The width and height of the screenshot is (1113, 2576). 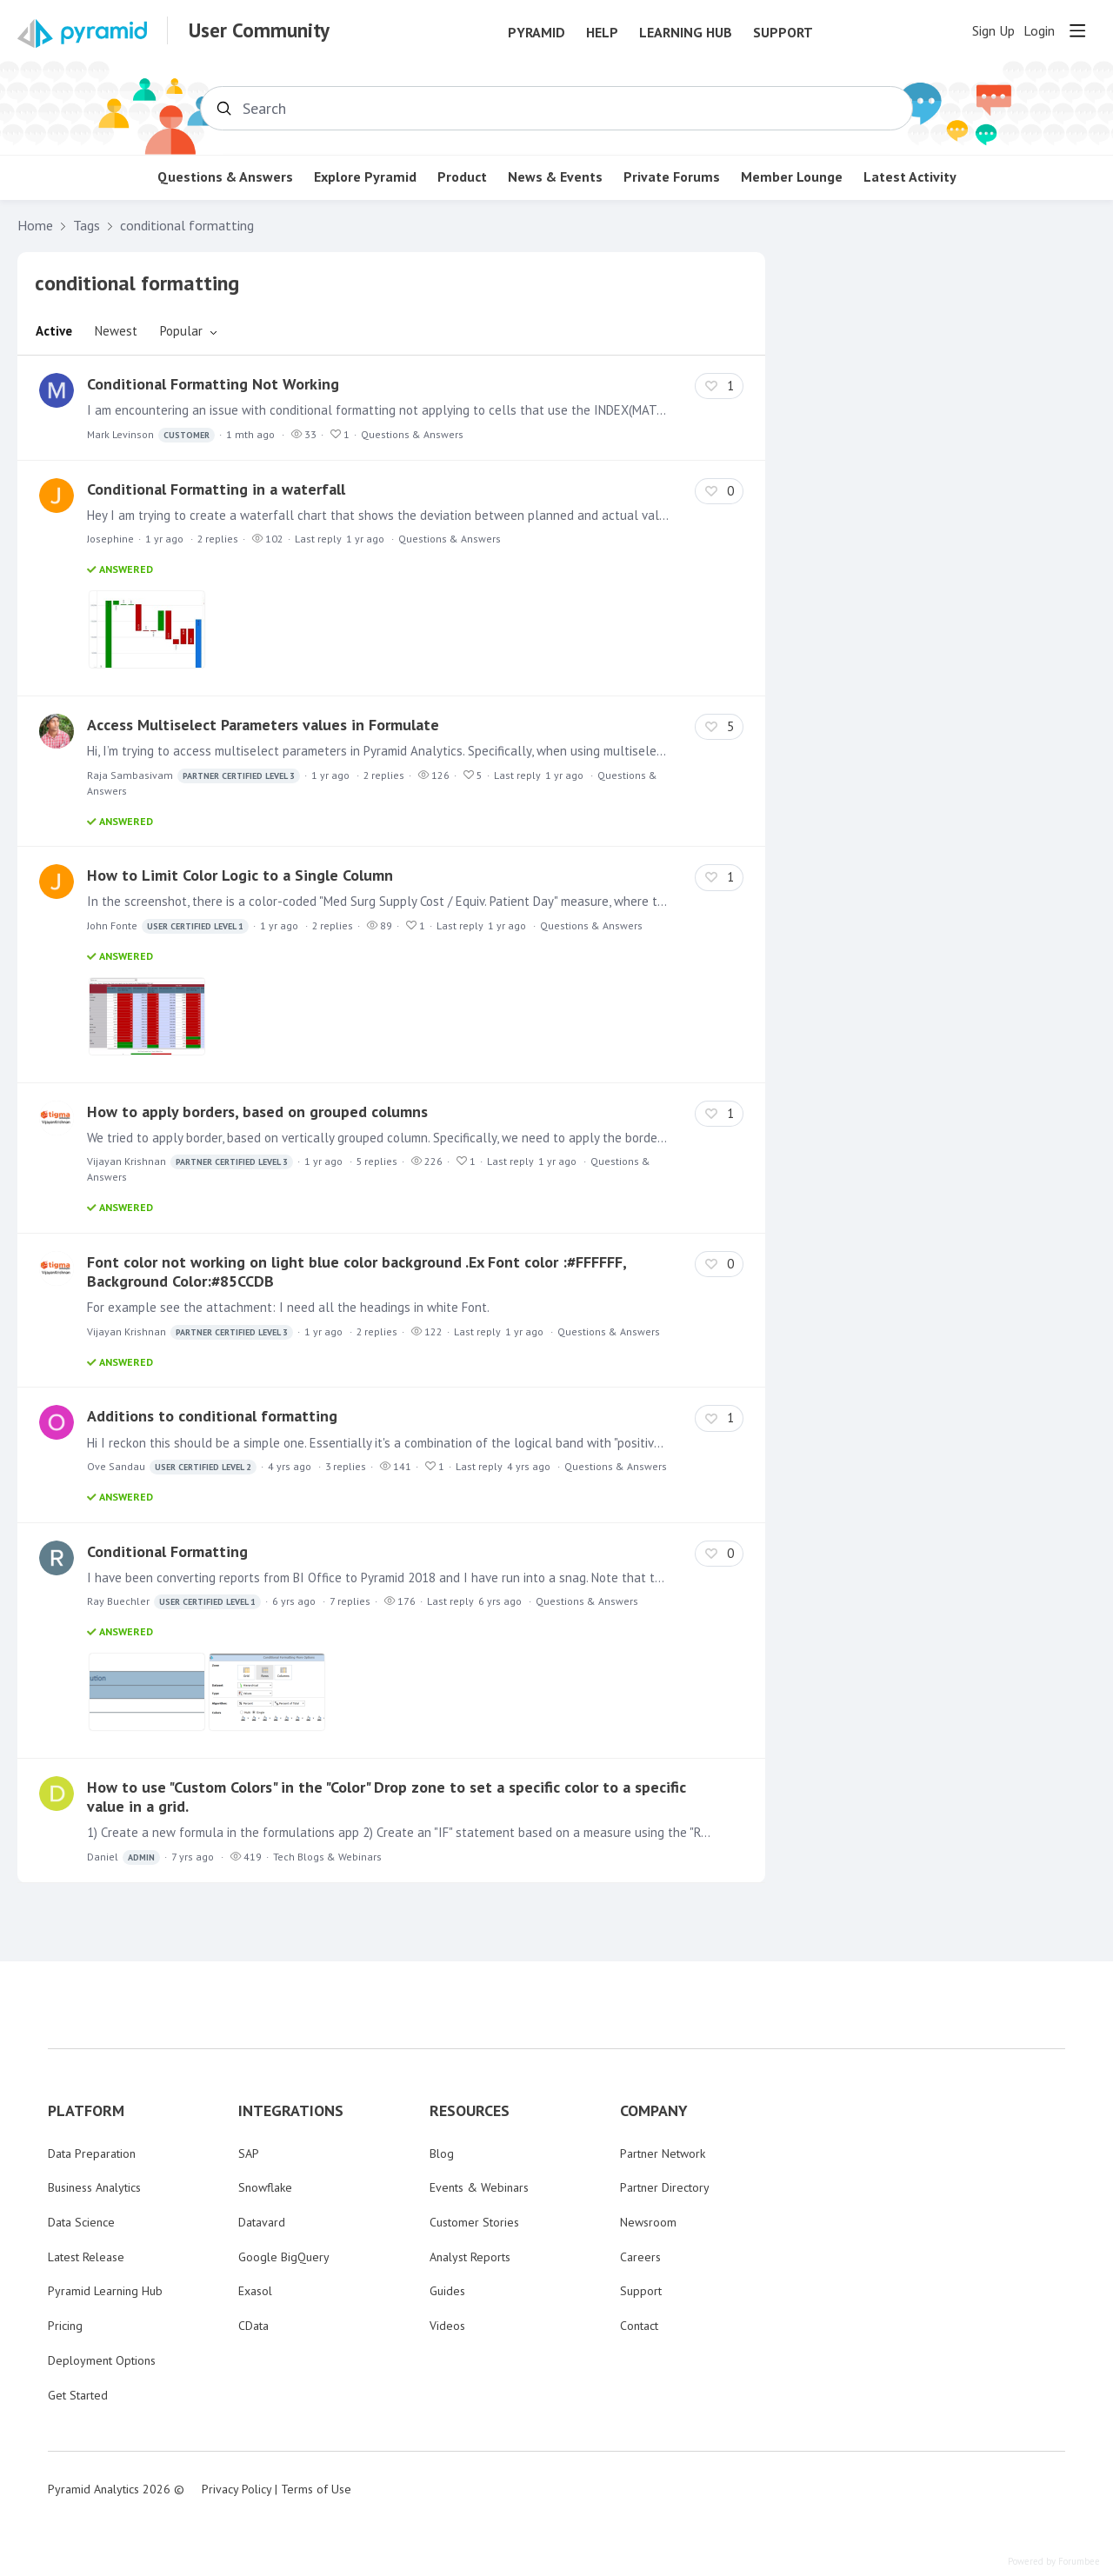 What do you see at coordinates (993, 31) in the screenshot?
I see `Sign Up [button]` at bounding box center [993, 31].